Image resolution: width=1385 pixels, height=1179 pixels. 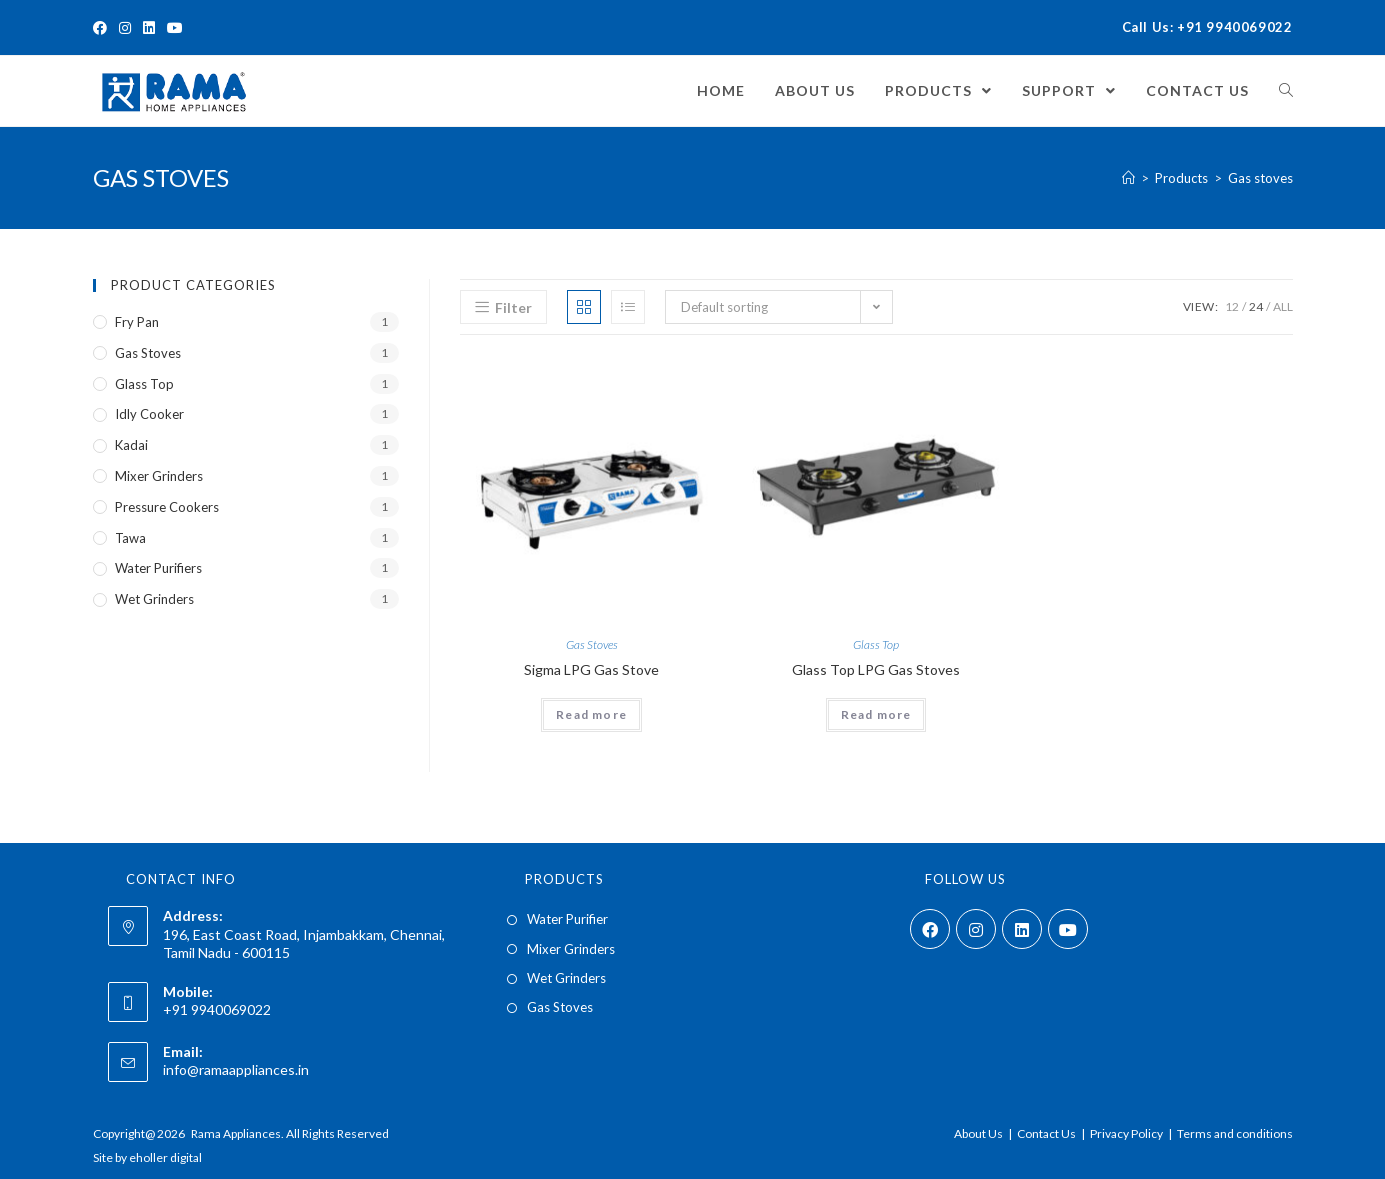 What do you see at coordinates (1283, 306) in the screenshot?
I see `All` at bounding box center [1283, 306].